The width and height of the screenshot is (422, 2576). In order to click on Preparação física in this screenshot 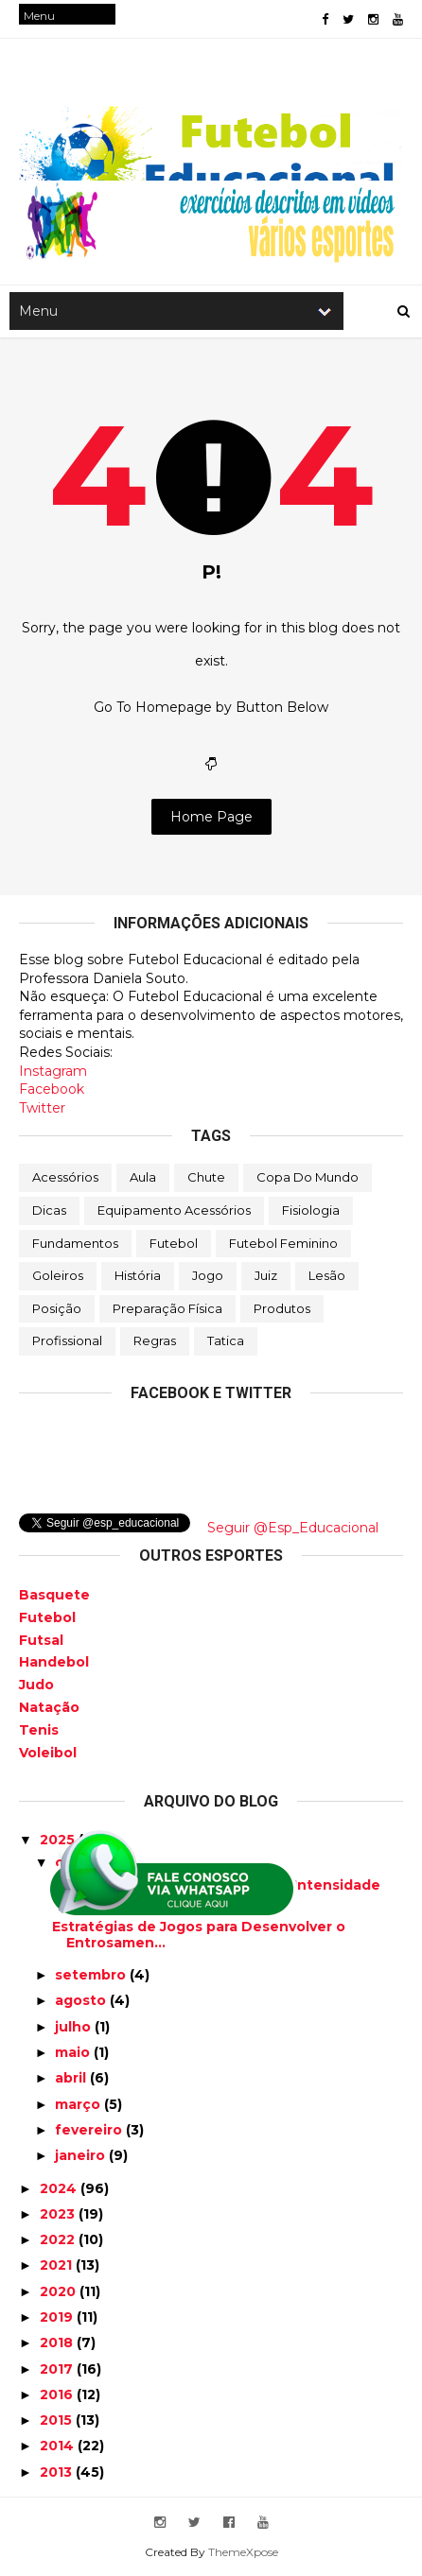, I will do `click(167, 1308)`.